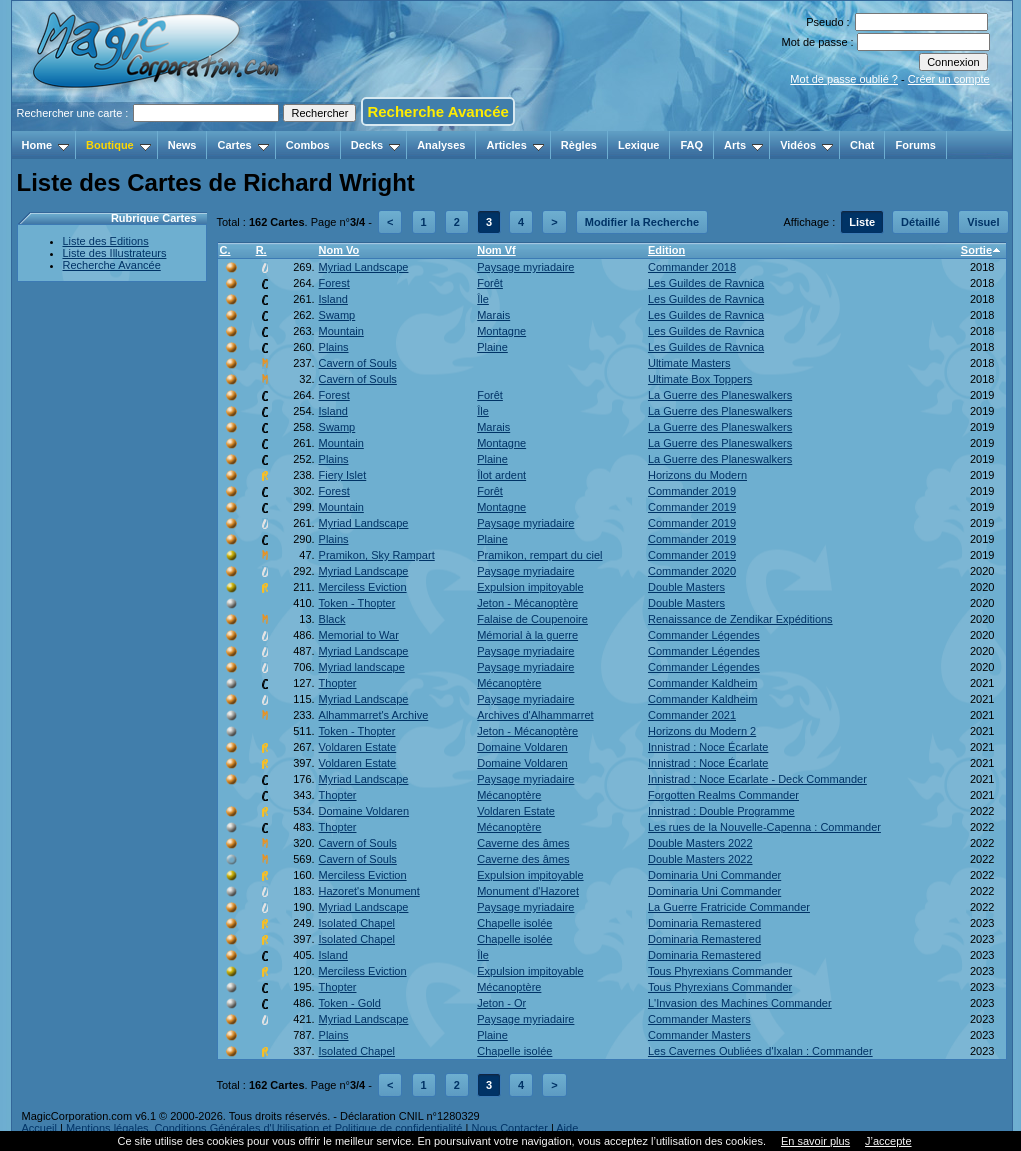 The image size is (1021, 1151). Describe the element at coordinates (374, 715) in the screenshot. I see `Alhammarret's Archive` at that location.